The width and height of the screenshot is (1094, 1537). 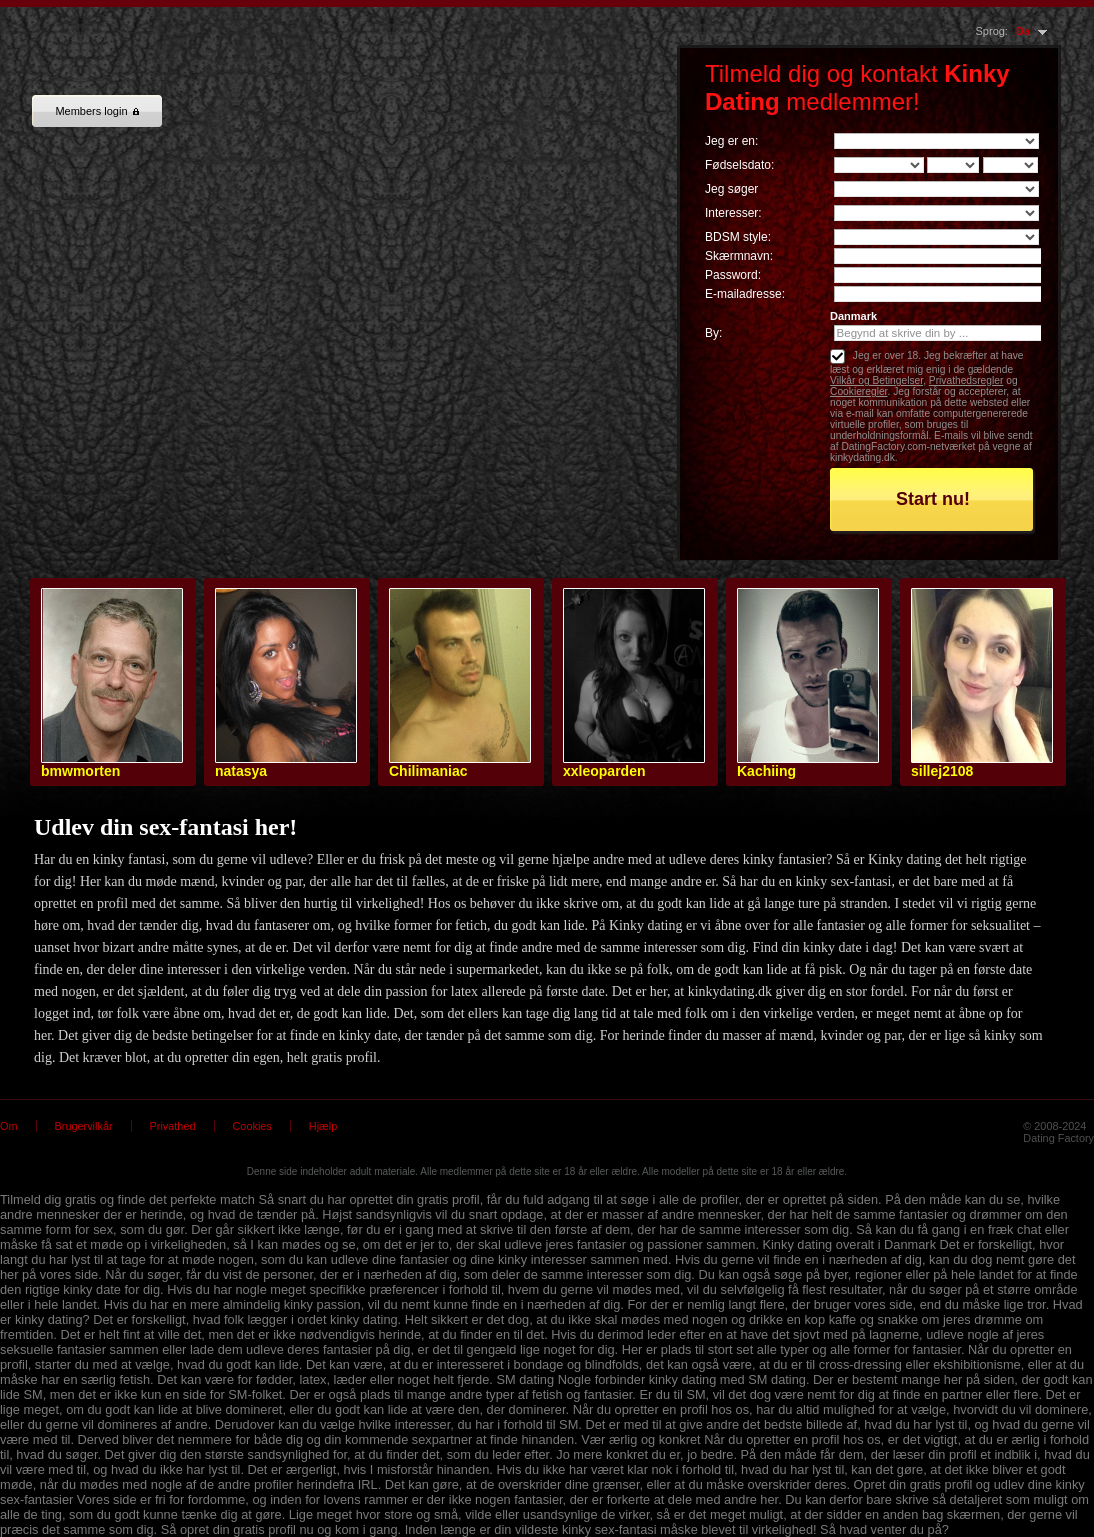 I want to click on Hjælp, so click(x=323, y=1126).